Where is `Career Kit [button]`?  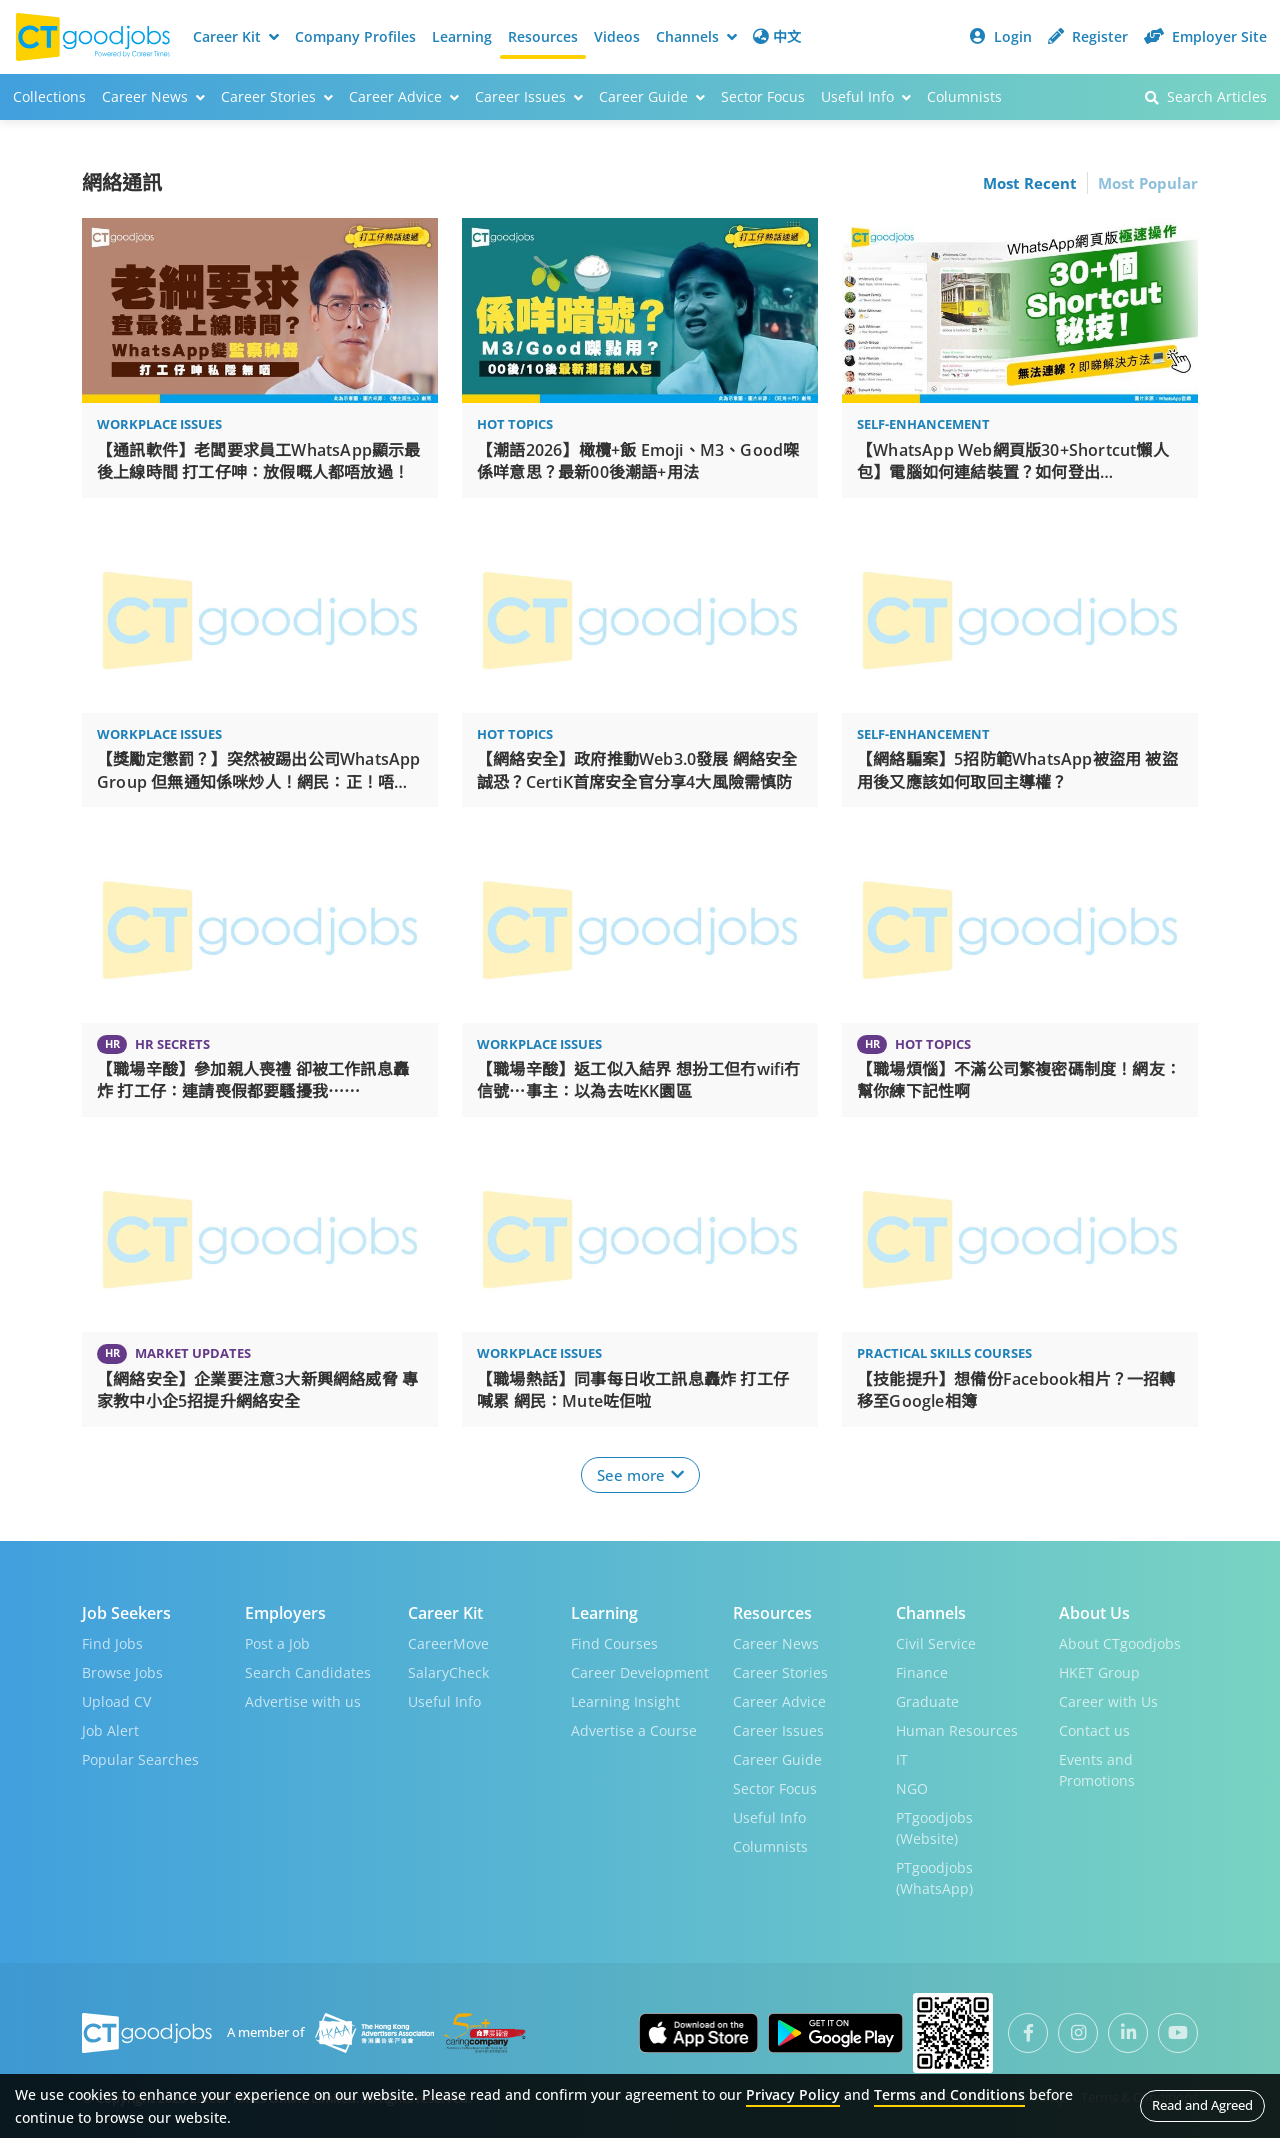
Career Kit [button] is located at coordinates (236, 36).